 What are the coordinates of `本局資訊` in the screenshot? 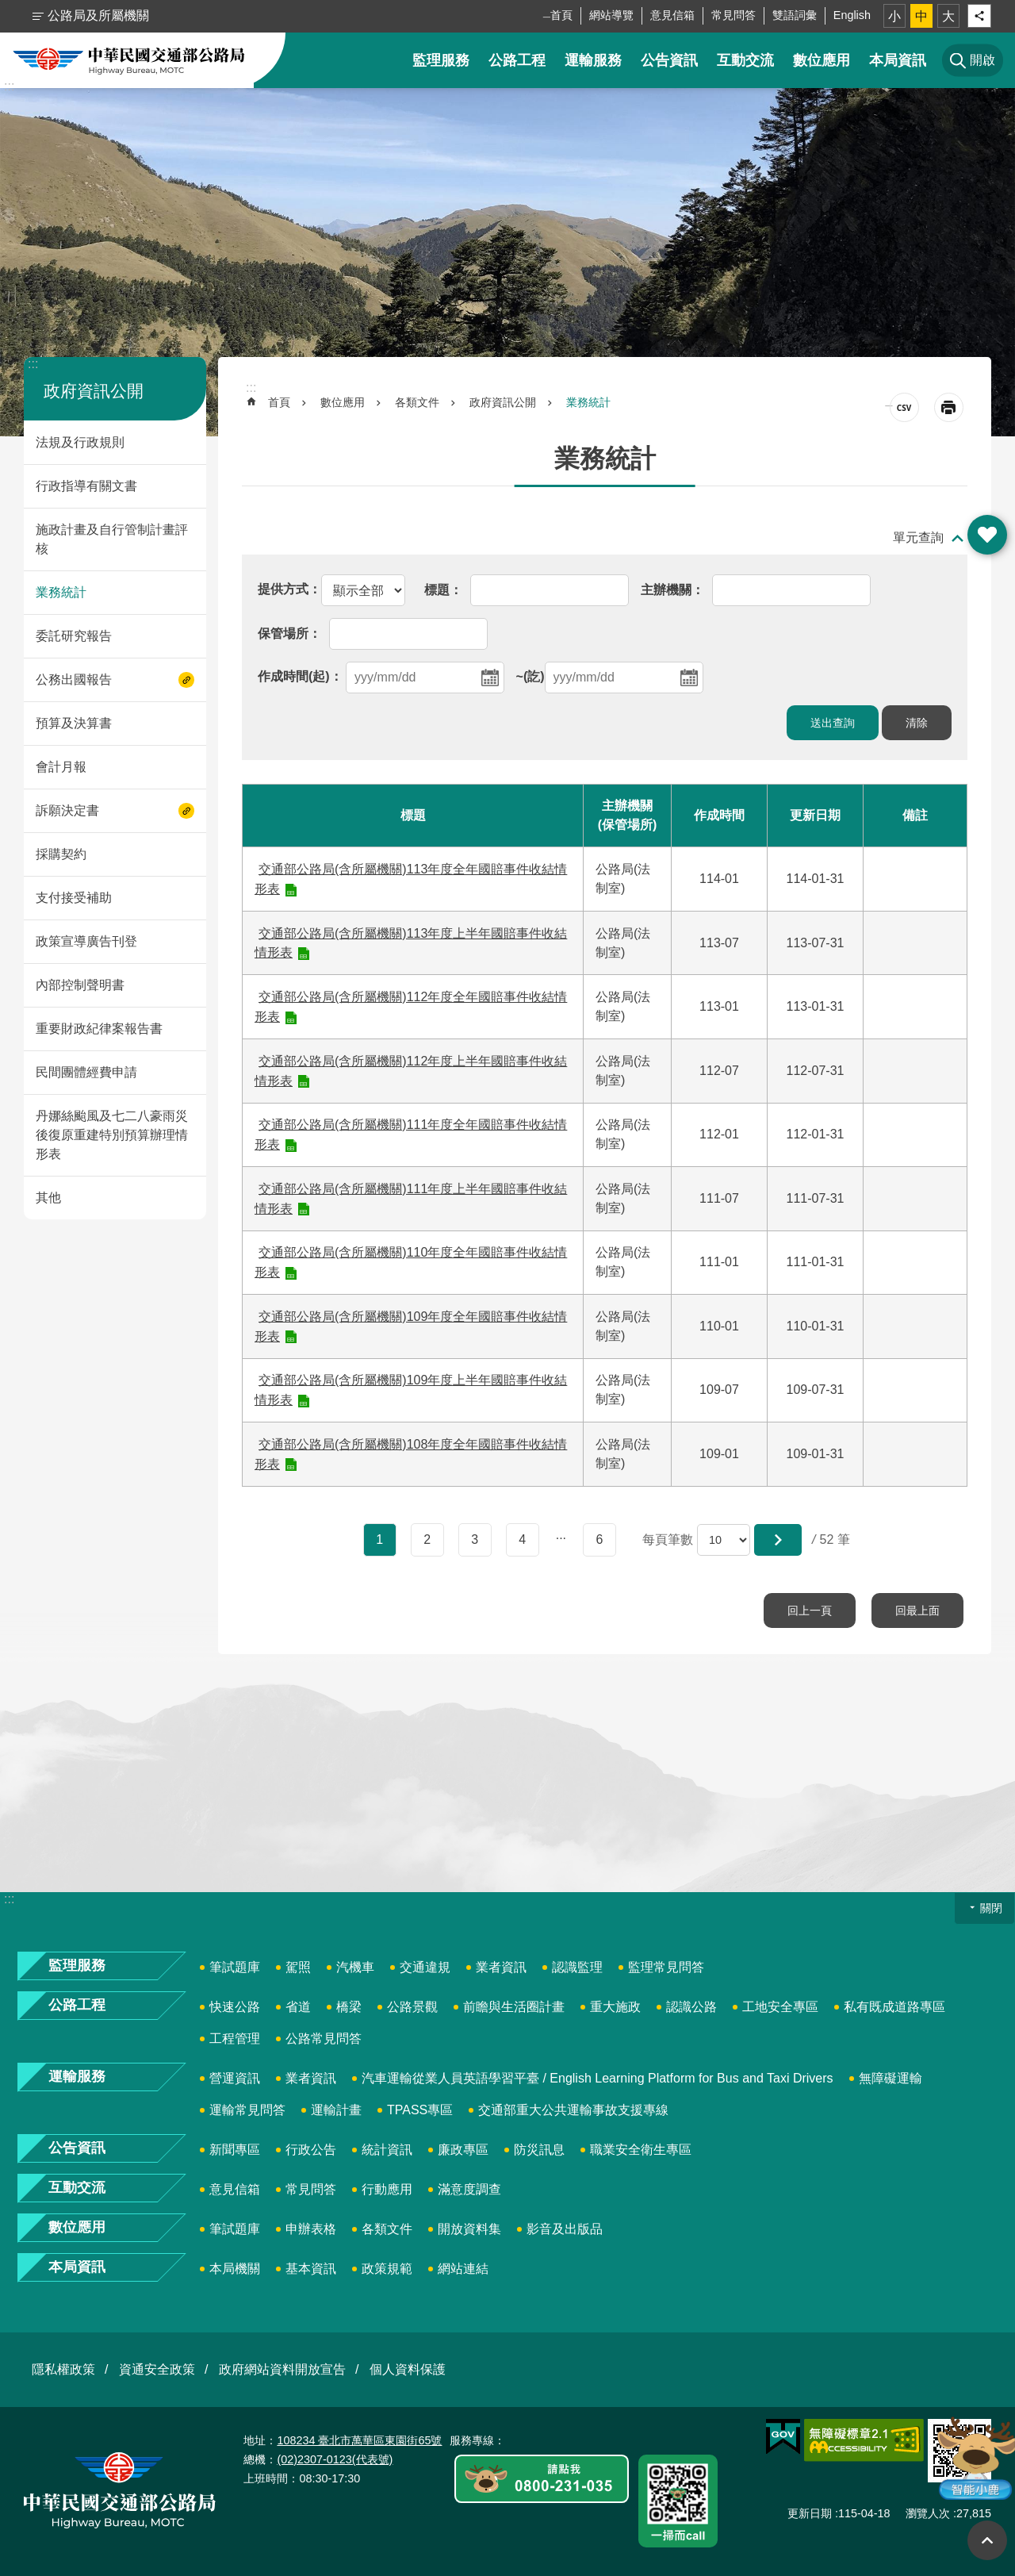 It's located at (897, 60).